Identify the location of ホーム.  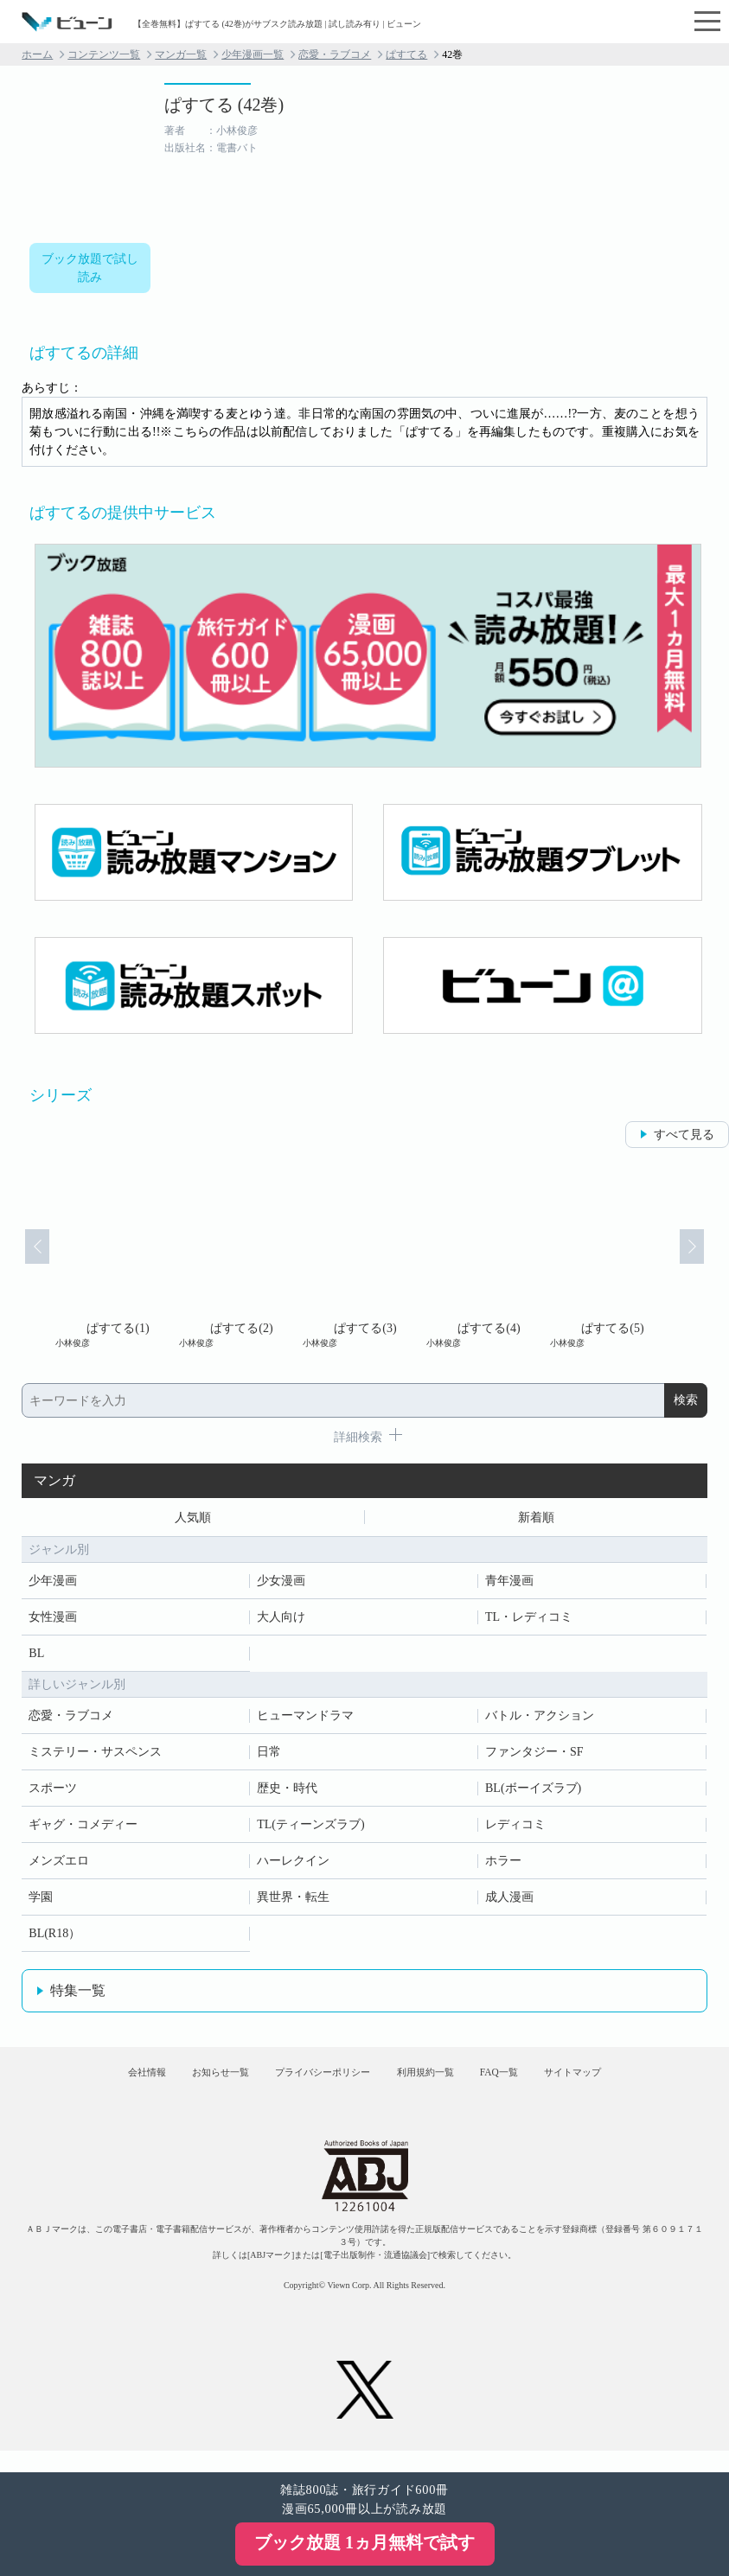
(37, 54).